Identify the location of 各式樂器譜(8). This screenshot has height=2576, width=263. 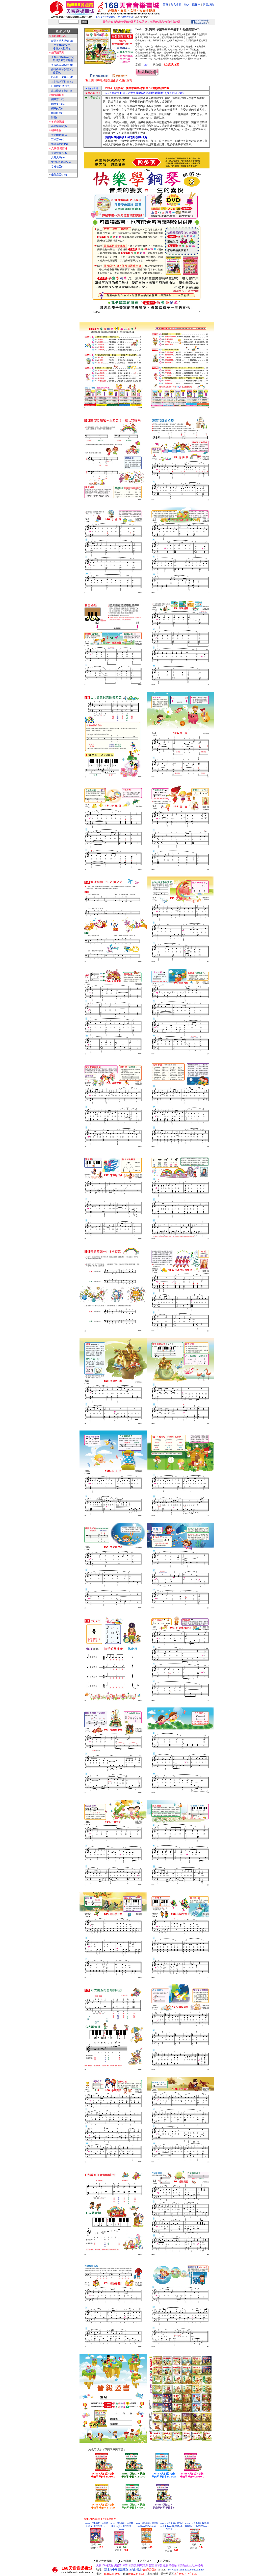
(59, 126).